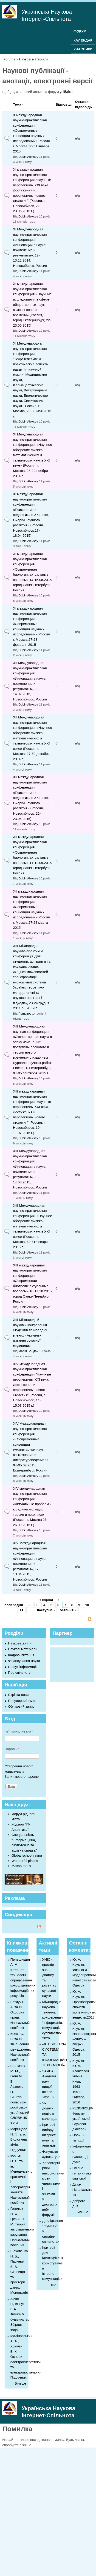 The image size is (96, 2576). What do you see at coordinates (28, 156) in the screenshot?
I see `Dubin Aleksey` at bounding box center [28, 156].